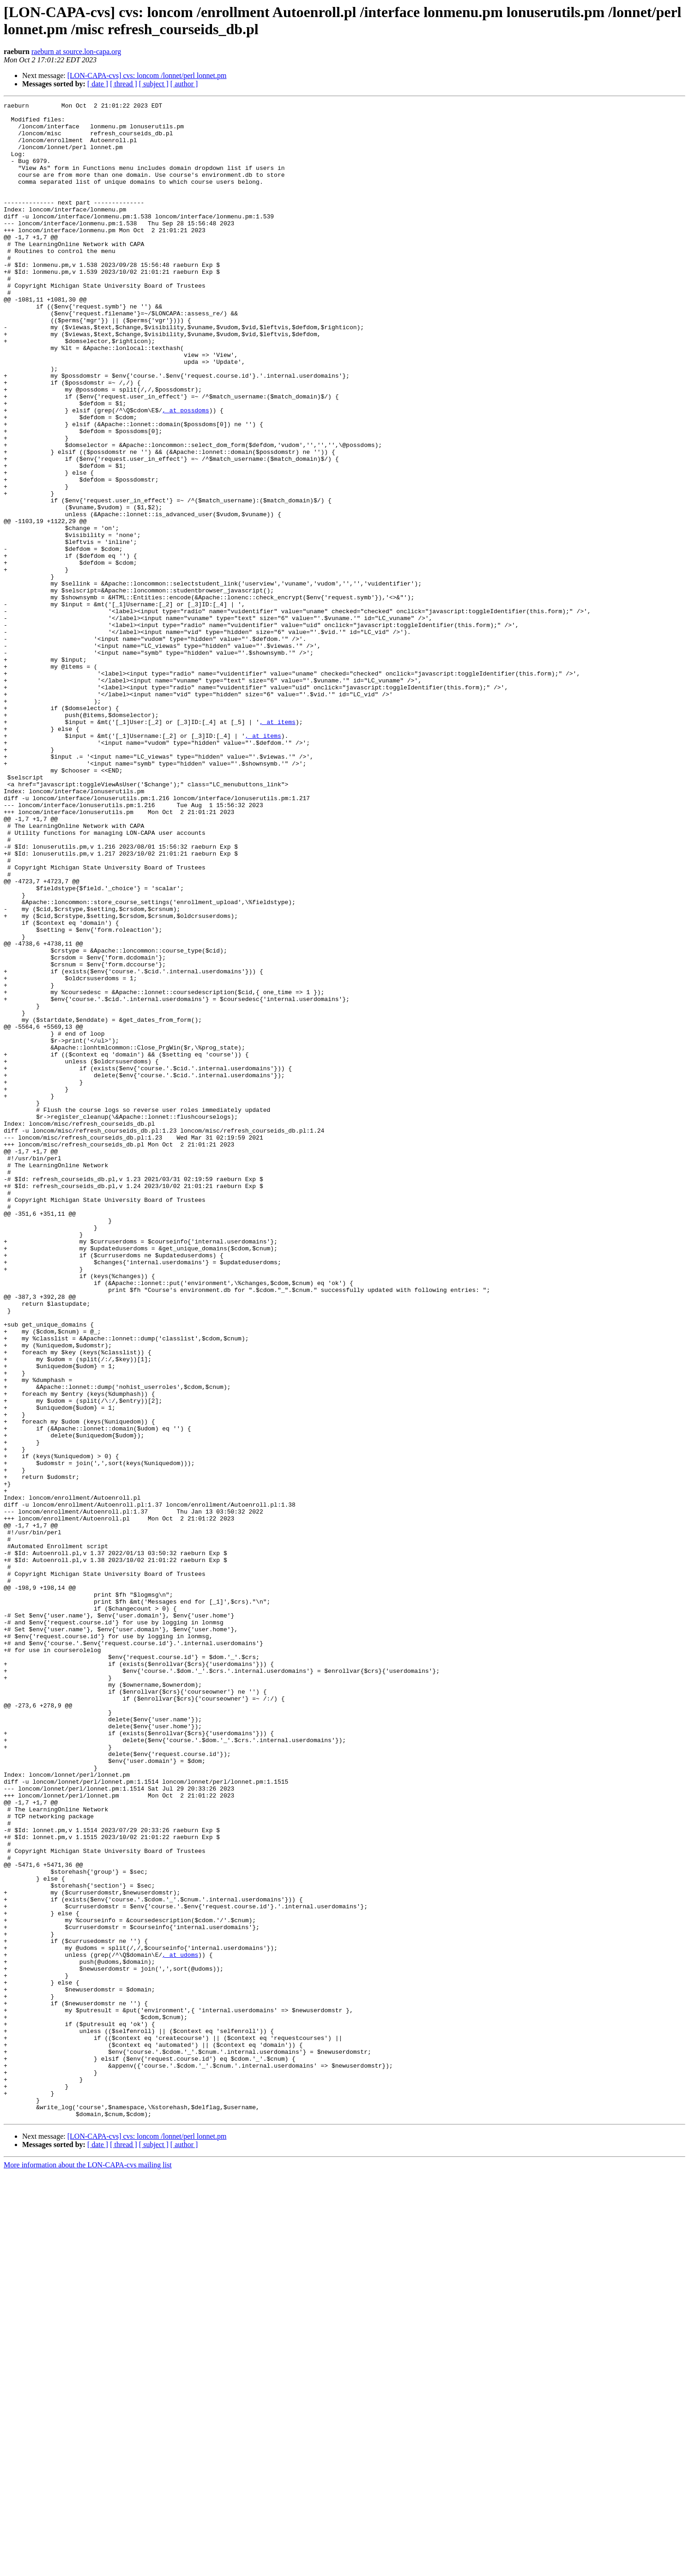 The height and width of the screenshot is (2576, 689). What do you see at coordinates (184, 84) in the screenshot?
I see `[ author ]` at bounding box center [184, 84].